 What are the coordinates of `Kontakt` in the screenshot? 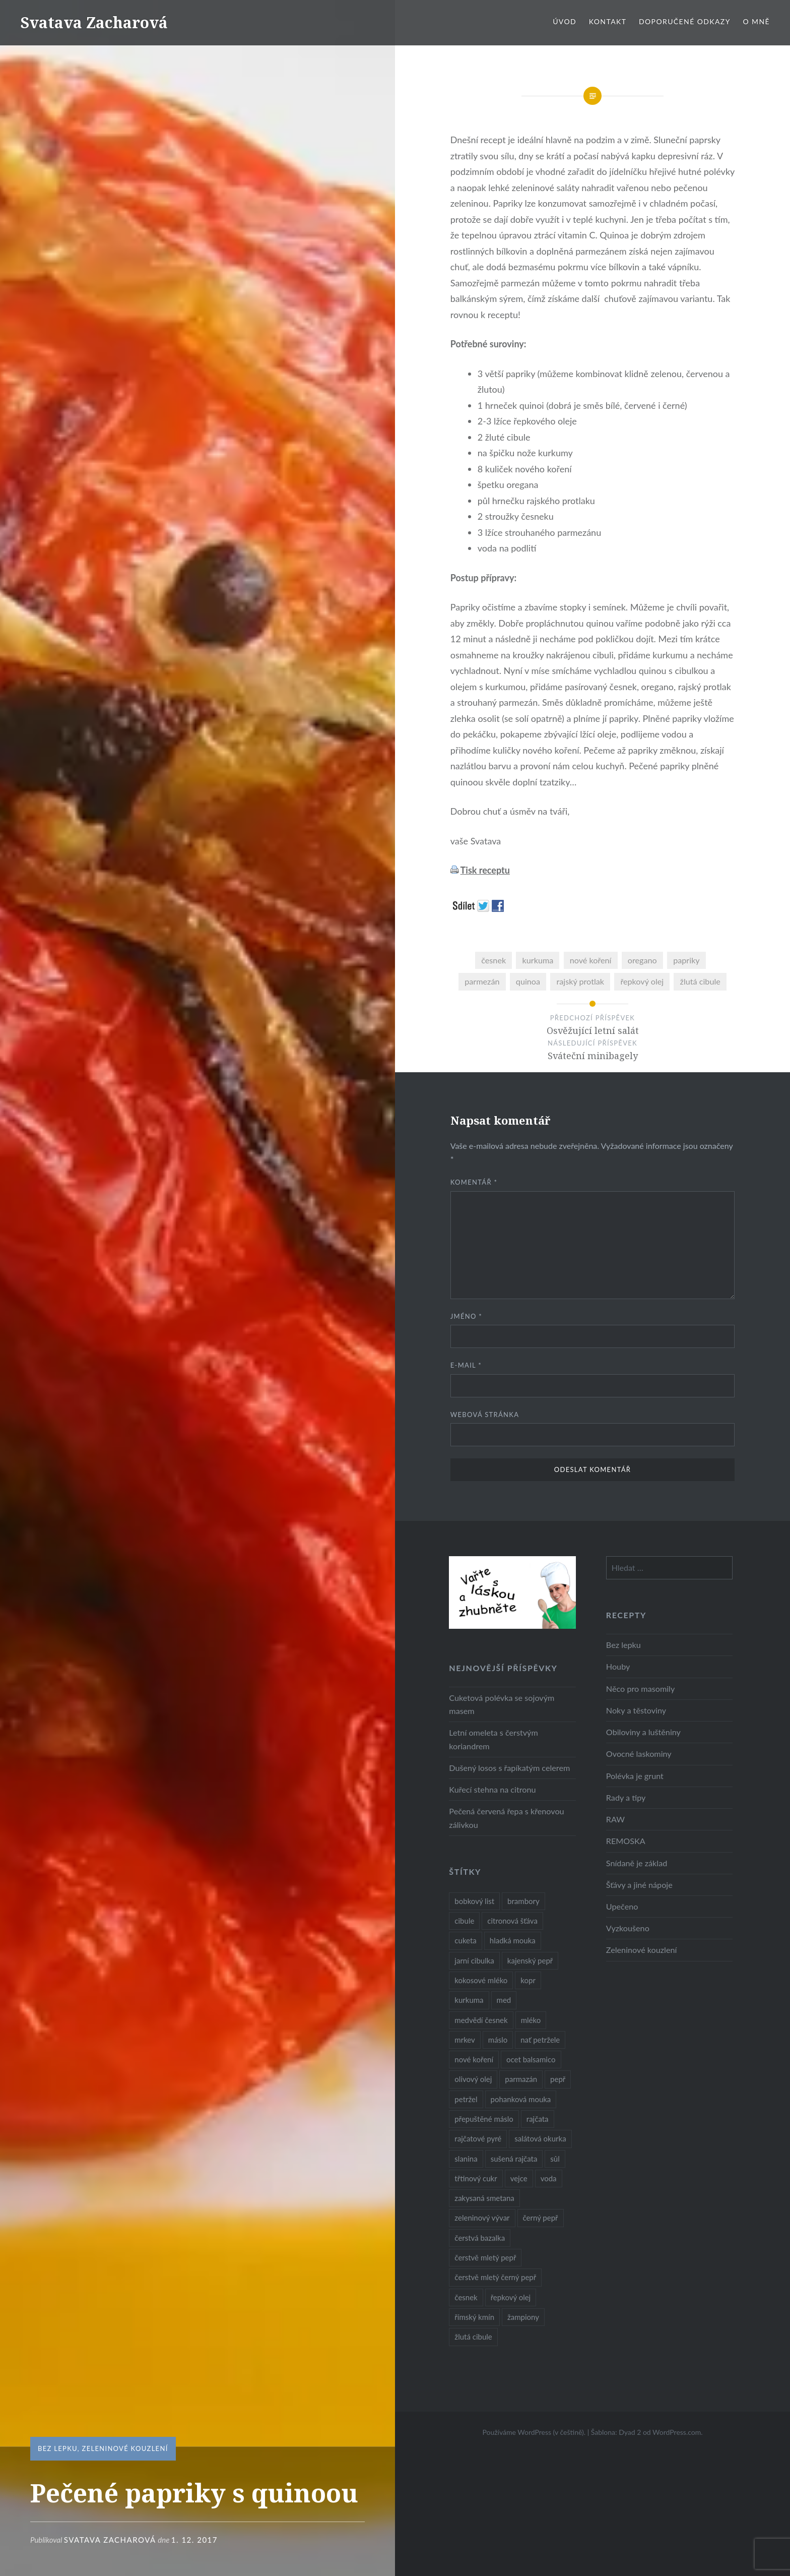 It's located at (608, 21).